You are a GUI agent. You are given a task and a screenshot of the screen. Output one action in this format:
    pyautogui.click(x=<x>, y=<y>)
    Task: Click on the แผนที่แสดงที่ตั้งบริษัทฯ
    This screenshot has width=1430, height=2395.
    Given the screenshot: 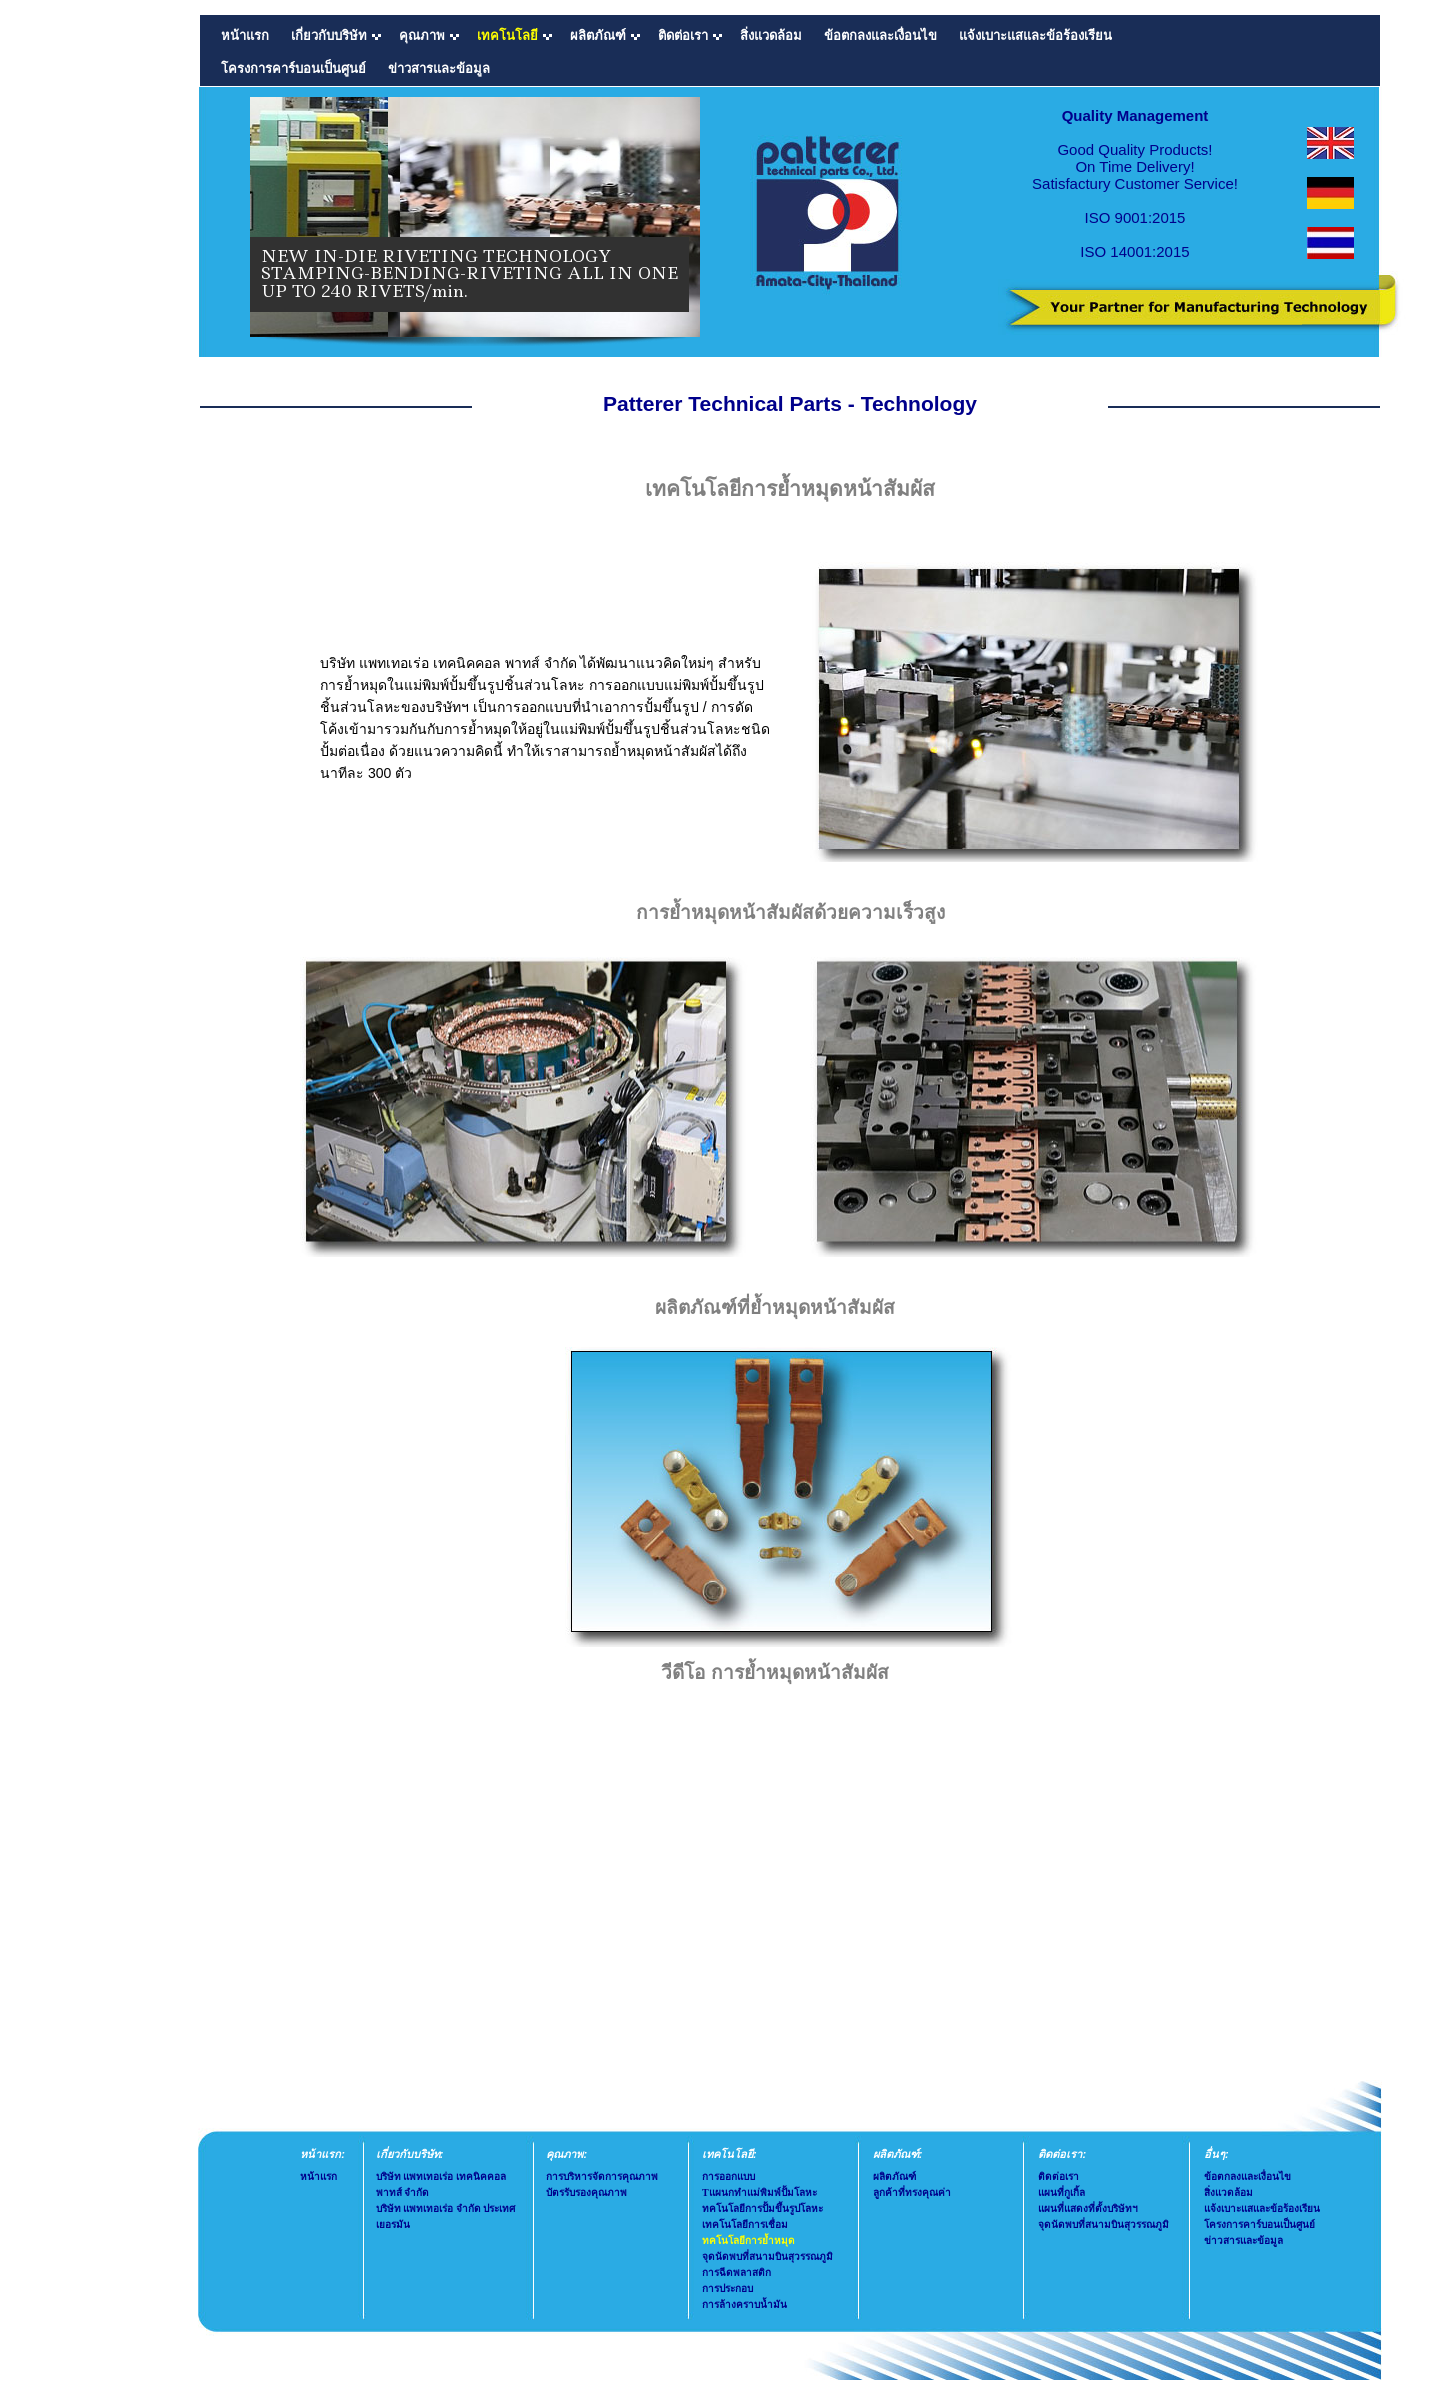 What is the action you would take?
    pyautogui.click(x=1088, y=2208)
    